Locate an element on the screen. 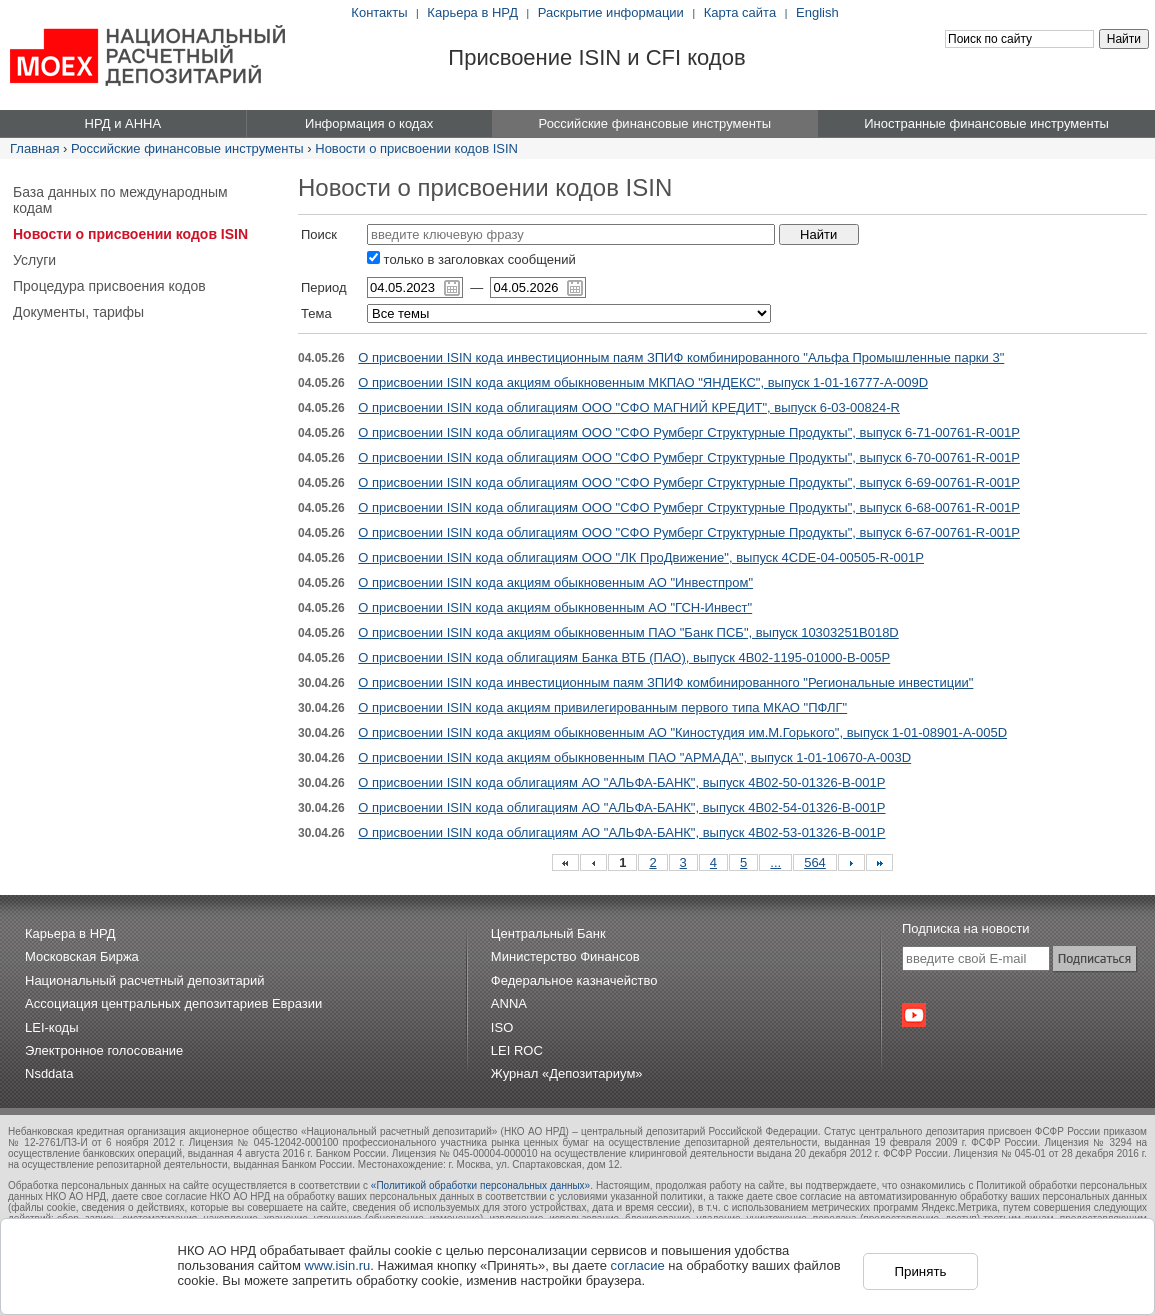 Image resolution: width=1155 pixels, height=1315 pixels. Министерство Финансов is located at coordinates (565, 956).